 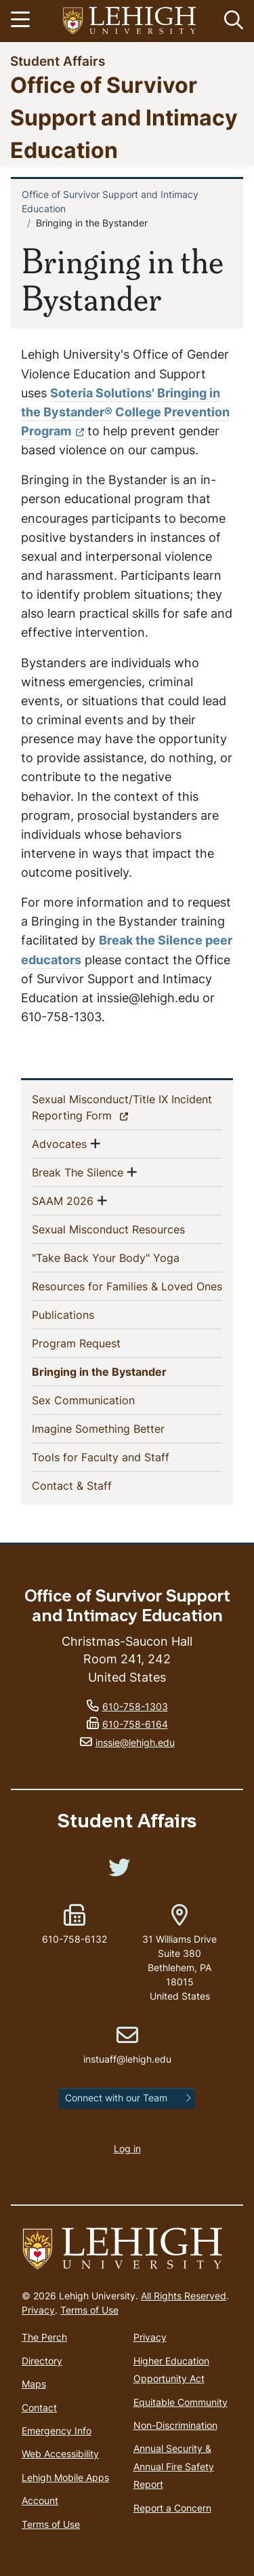 What do you see at coordinates (127, 1229) in the screenshot?
I see `Sexual Misconduct Resources` at bounding box center [127, 1229].